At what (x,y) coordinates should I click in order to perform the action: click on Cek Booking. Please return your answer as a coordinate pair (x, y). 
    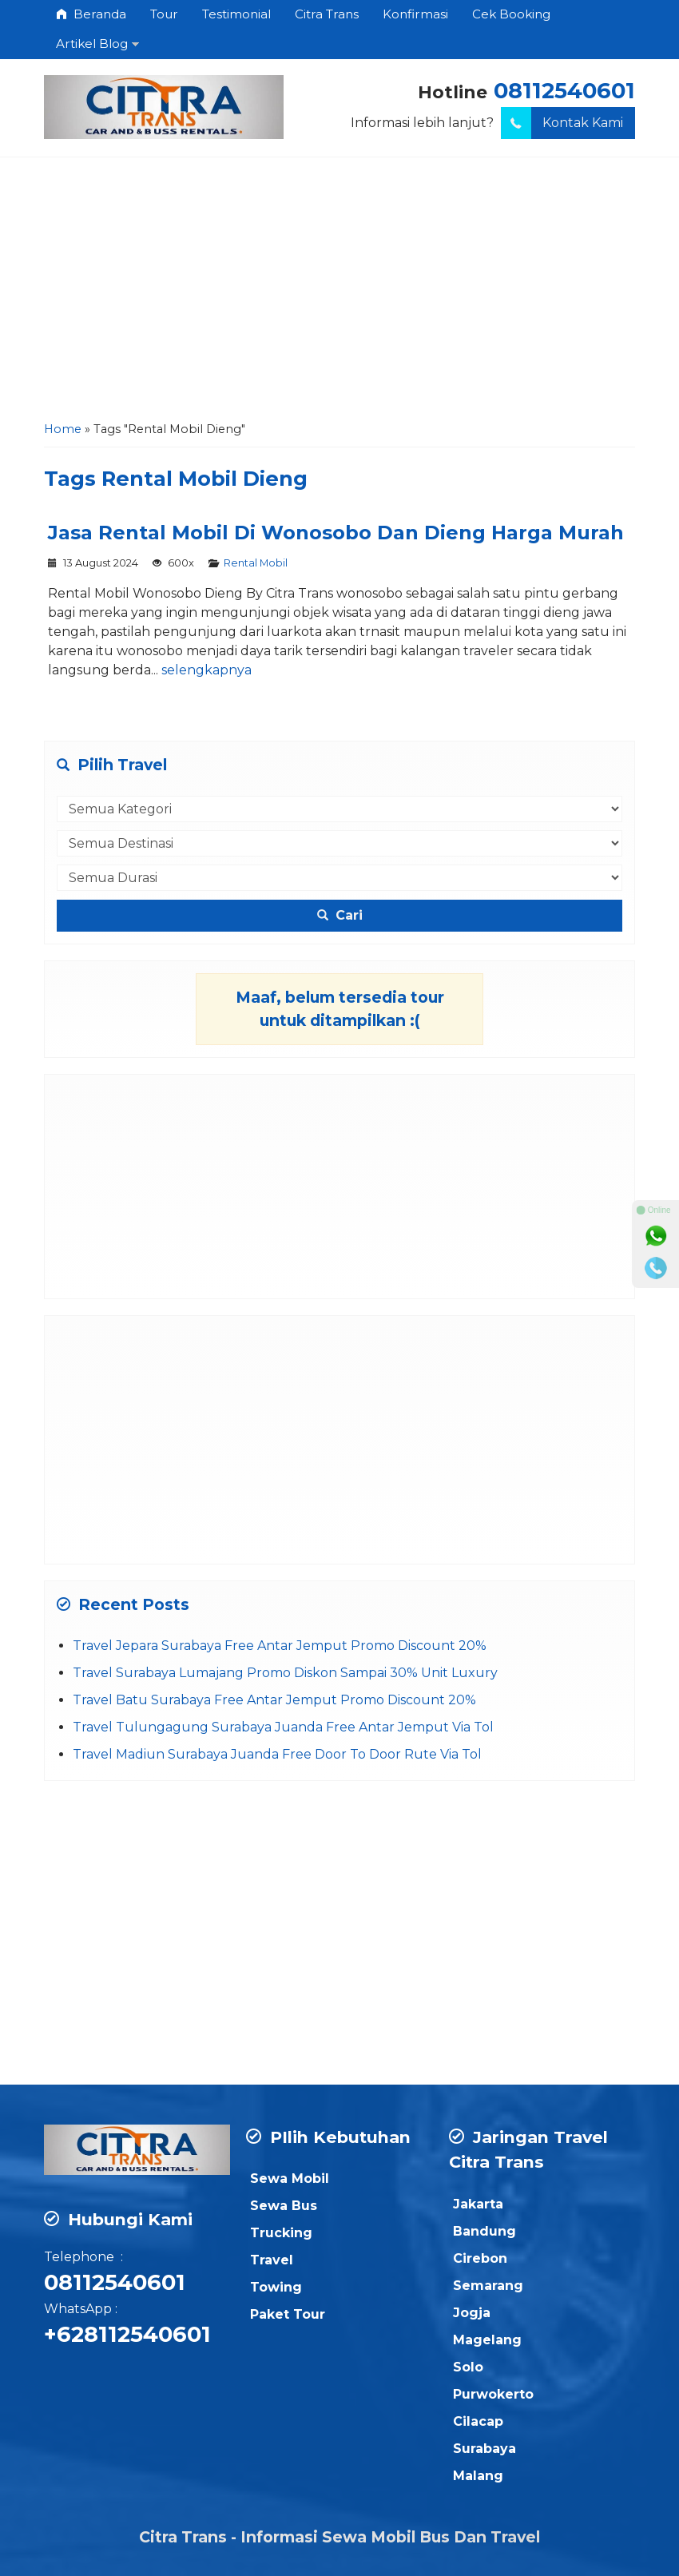
    Looking at the image, I should click on (511, 14).